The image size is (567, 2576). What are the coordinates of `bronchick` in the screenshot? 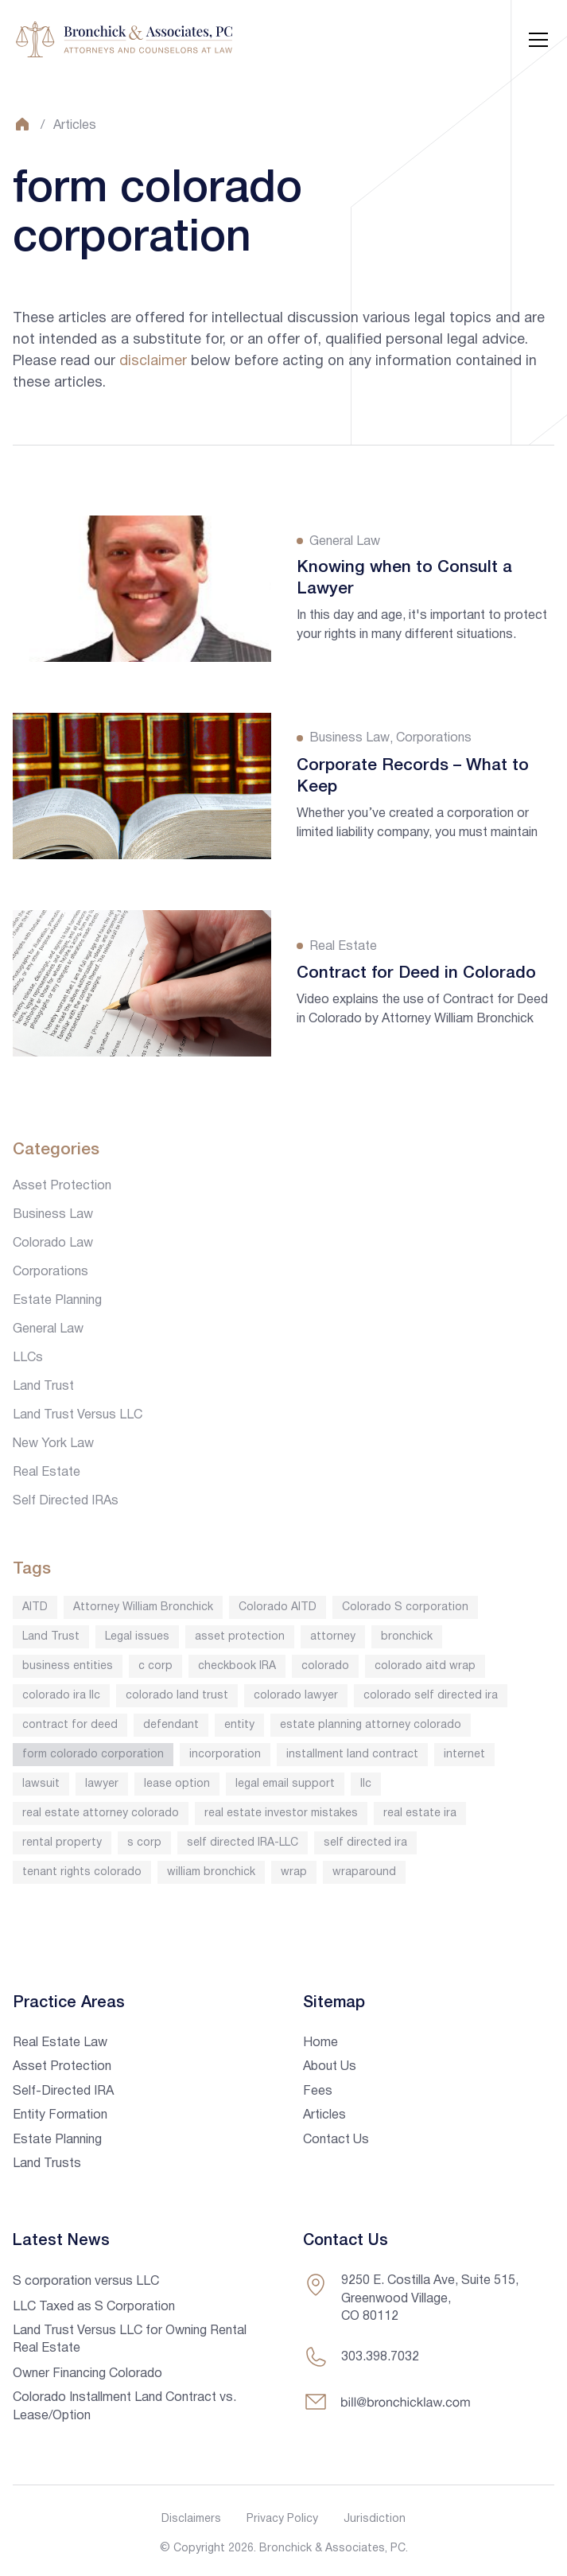 It's located at (407, 1637).